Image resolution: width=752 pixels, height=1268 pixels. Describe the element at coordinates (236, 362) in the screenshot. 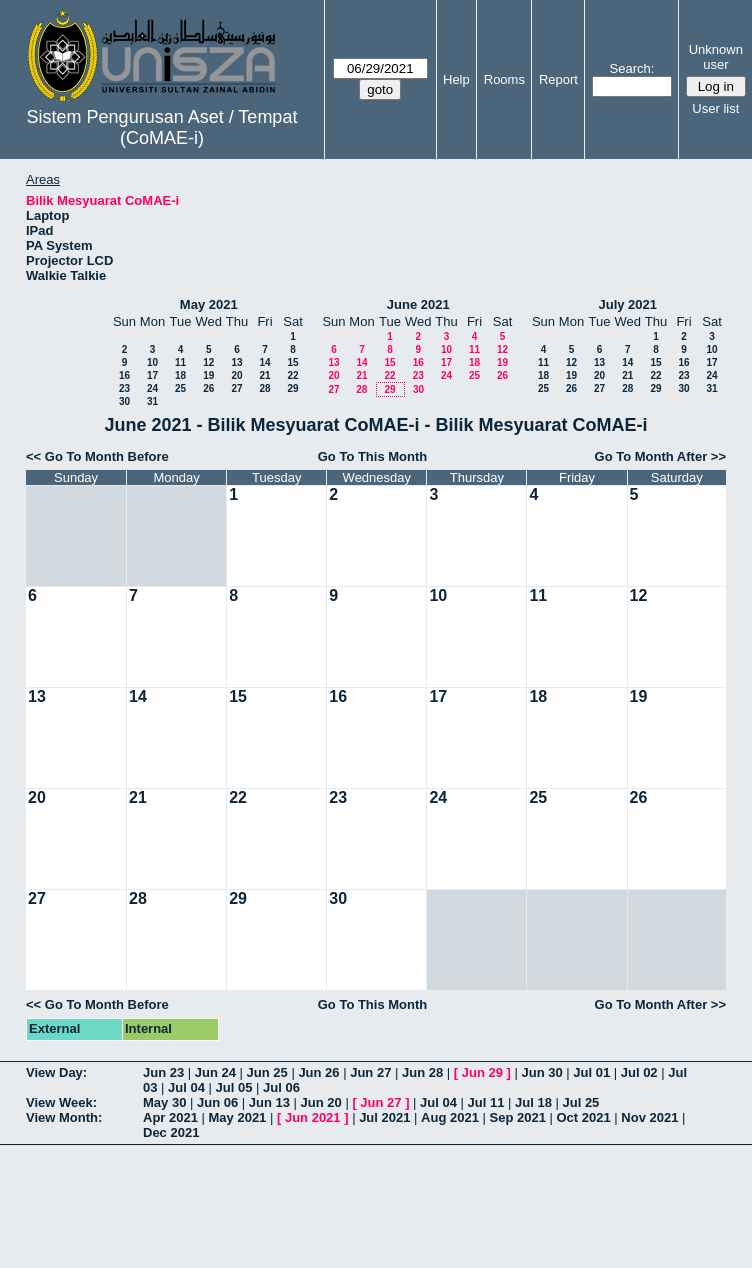

I see `13` at that location.